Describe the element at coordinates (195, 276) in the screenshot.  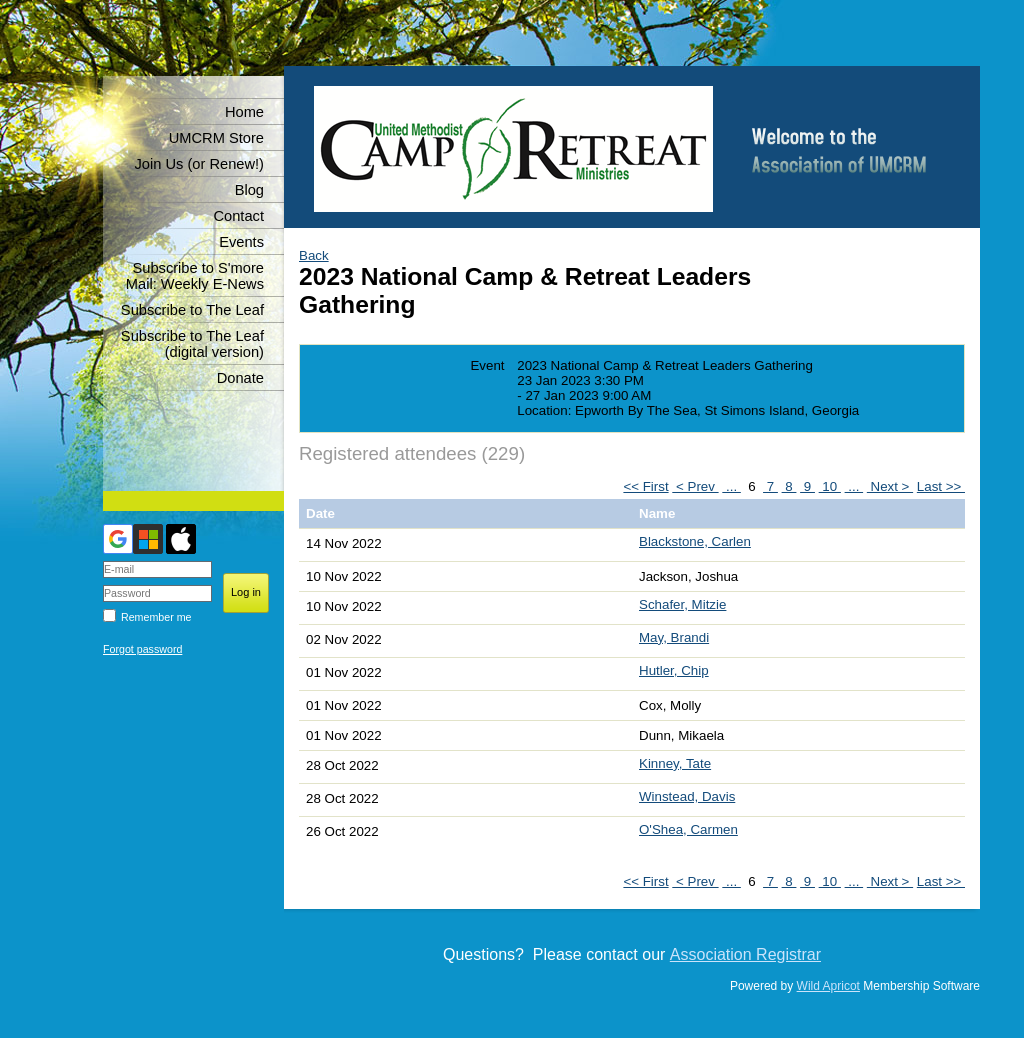
I see `Subscribe to S'more Mail: Weekly E-News` at that location.